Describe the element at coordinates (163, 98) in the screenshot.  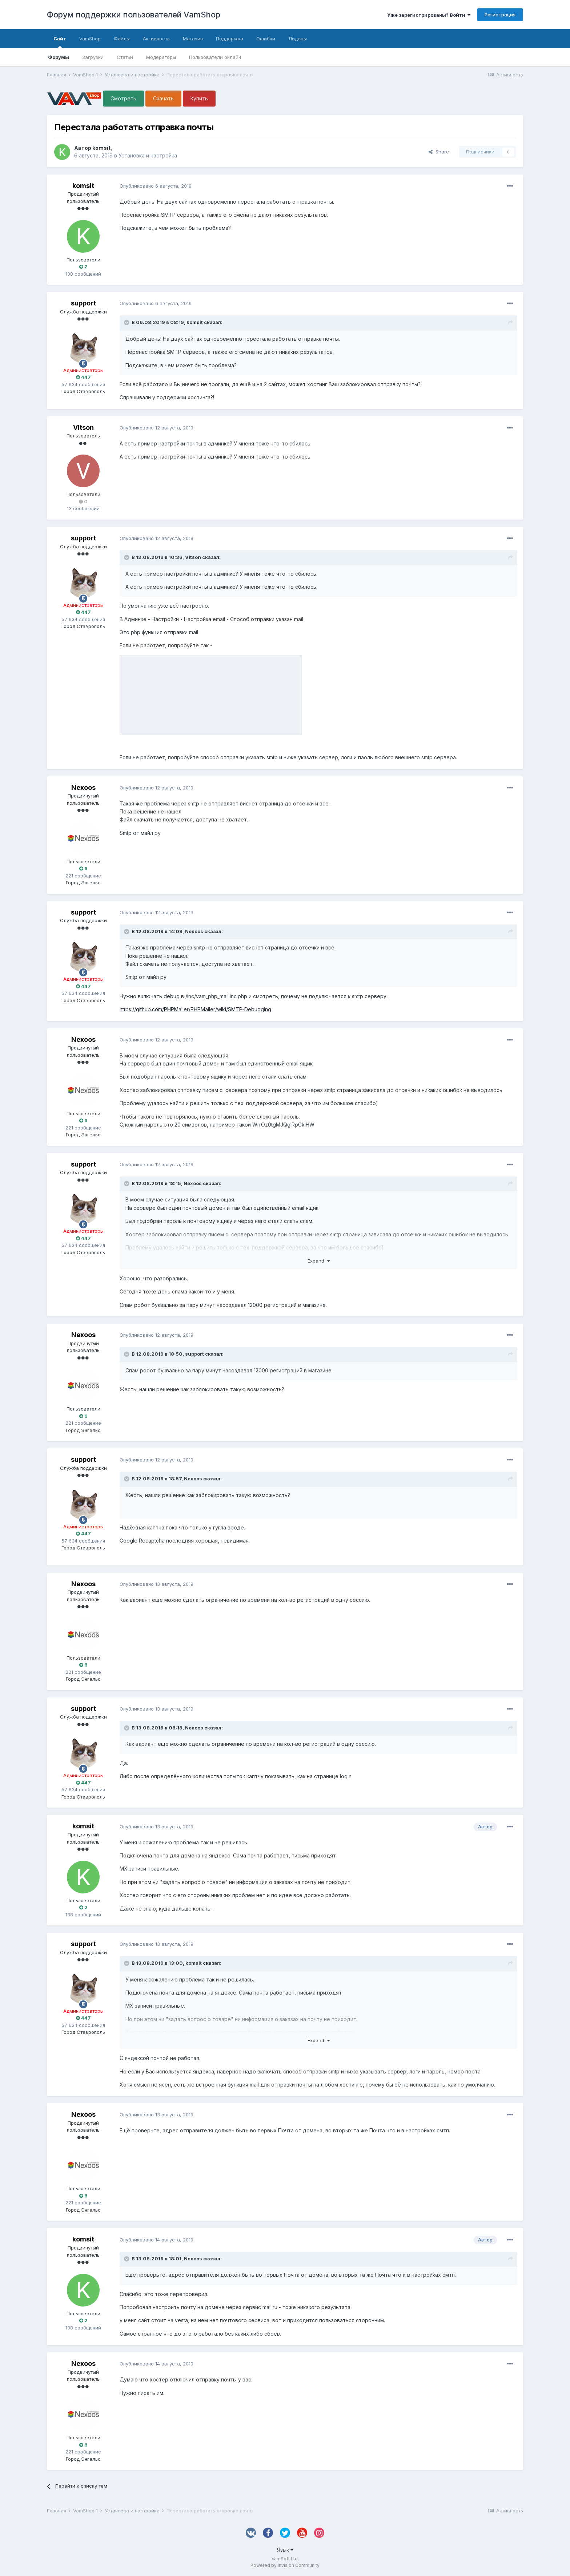
I see `Скачать` at that location.